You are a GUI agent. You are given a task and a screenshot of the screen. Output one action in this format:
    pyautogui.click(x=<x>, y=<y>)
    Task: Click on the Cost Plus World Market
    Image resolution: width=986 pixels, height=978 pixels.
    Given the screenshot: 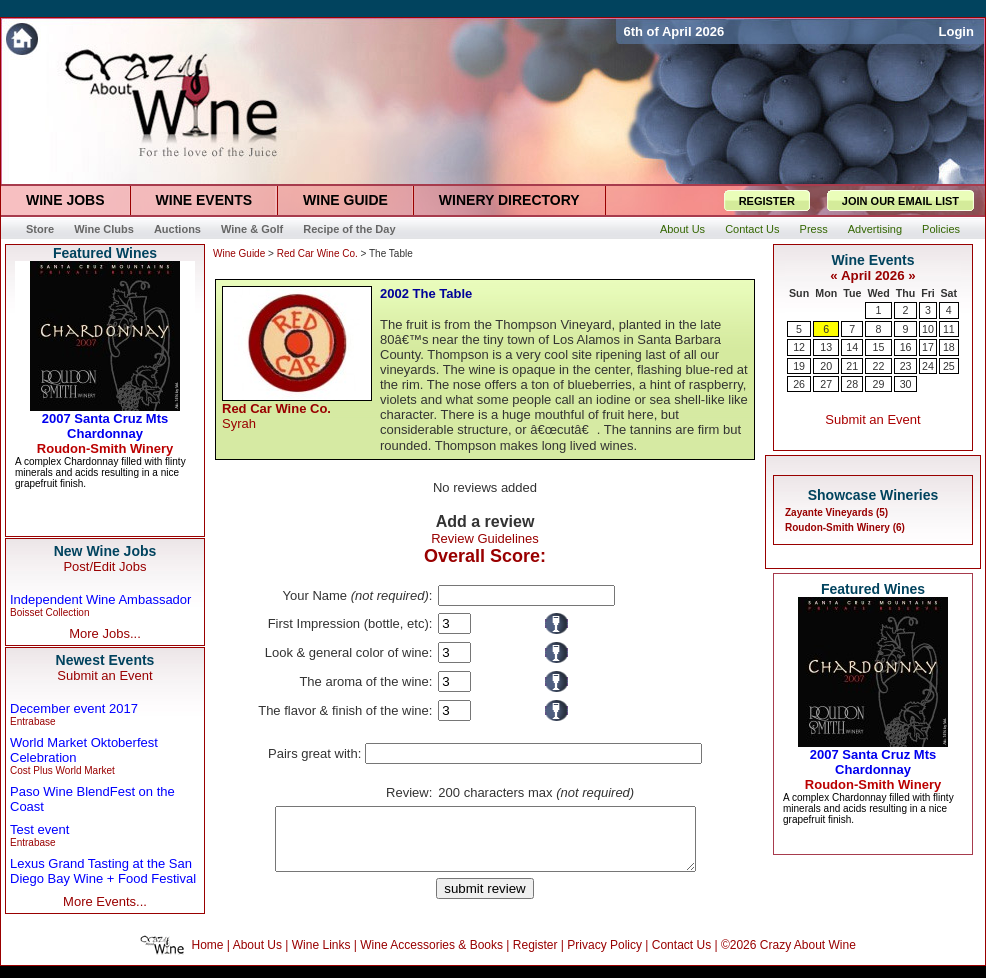 What is the action you would take?
    pyautogui.click(x=62, y=770)
    